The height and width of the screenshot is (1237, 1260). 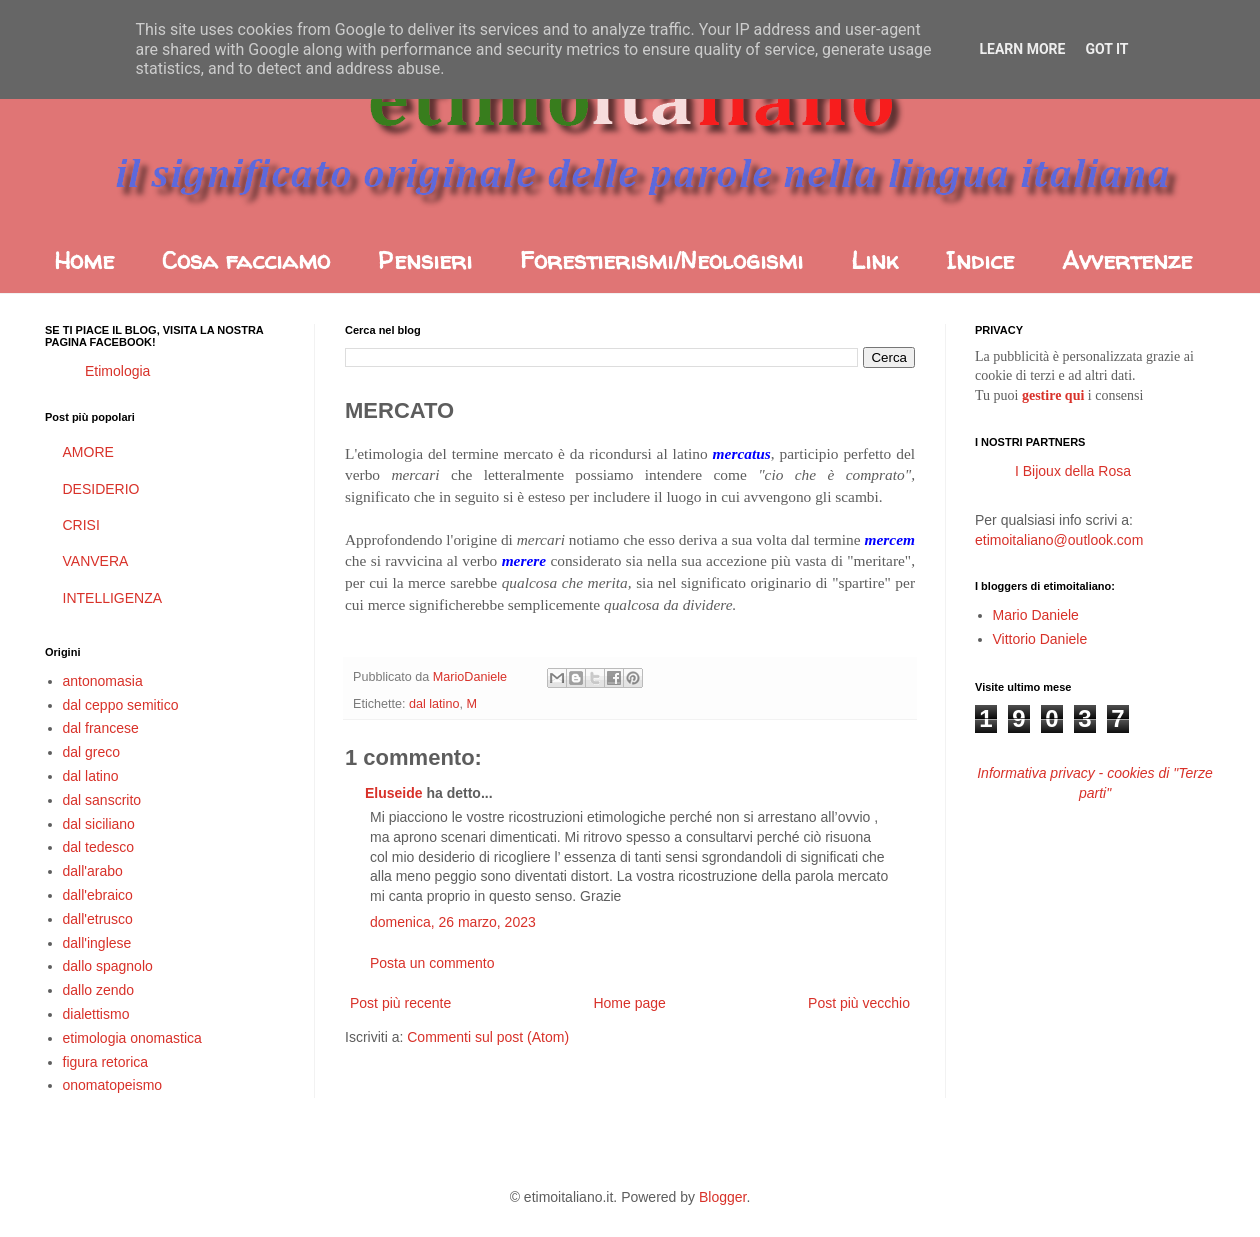 I want to click on Posta un commento, so click(x=432, y=963).